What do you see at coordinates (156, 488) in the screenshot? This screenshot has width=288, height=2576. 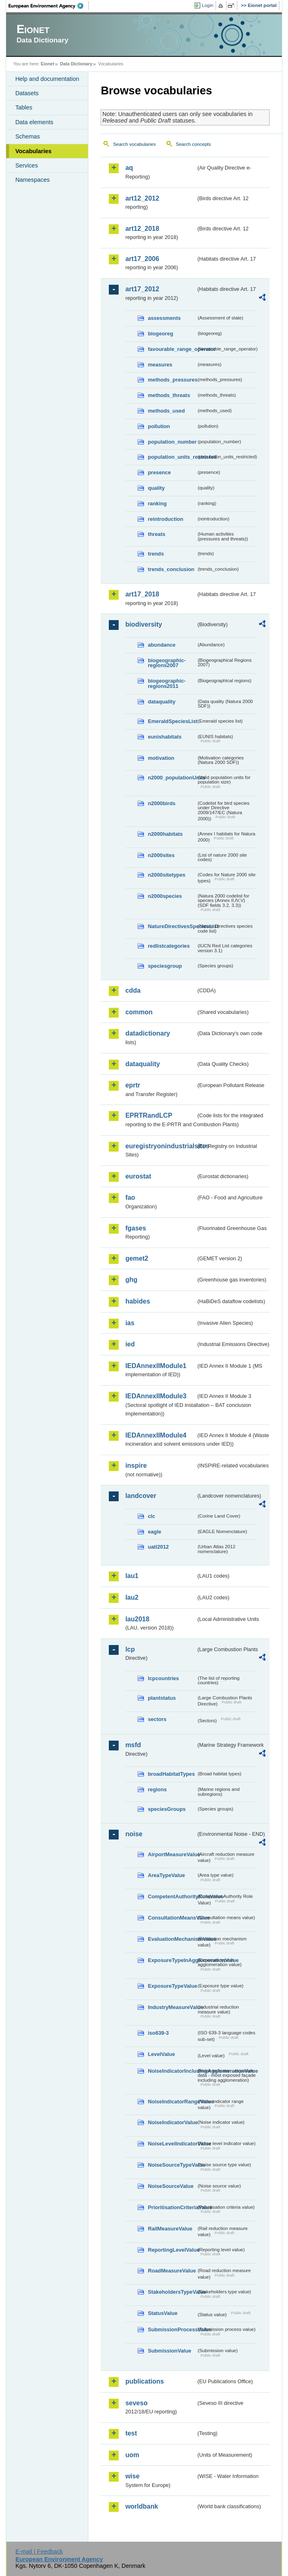 I see `quality` at bounding box center [156, 488].